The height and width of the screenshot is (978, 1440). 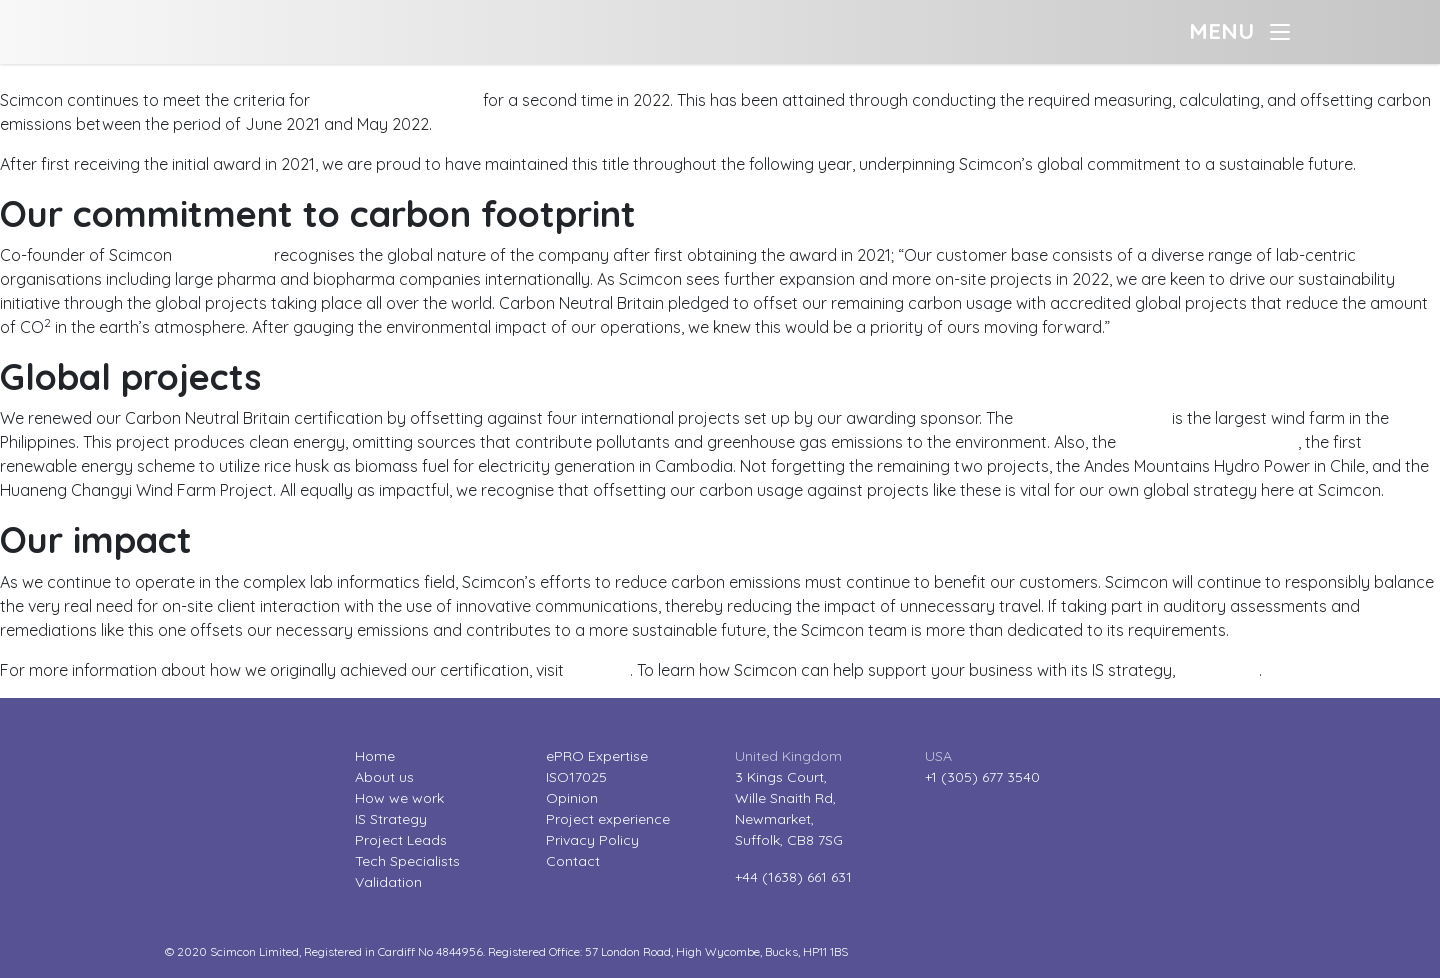 What do you see at coordinates (1209, 442) in the screenshot?
I see `Rice Husk Power Project` at bounding box center [1209, 442].